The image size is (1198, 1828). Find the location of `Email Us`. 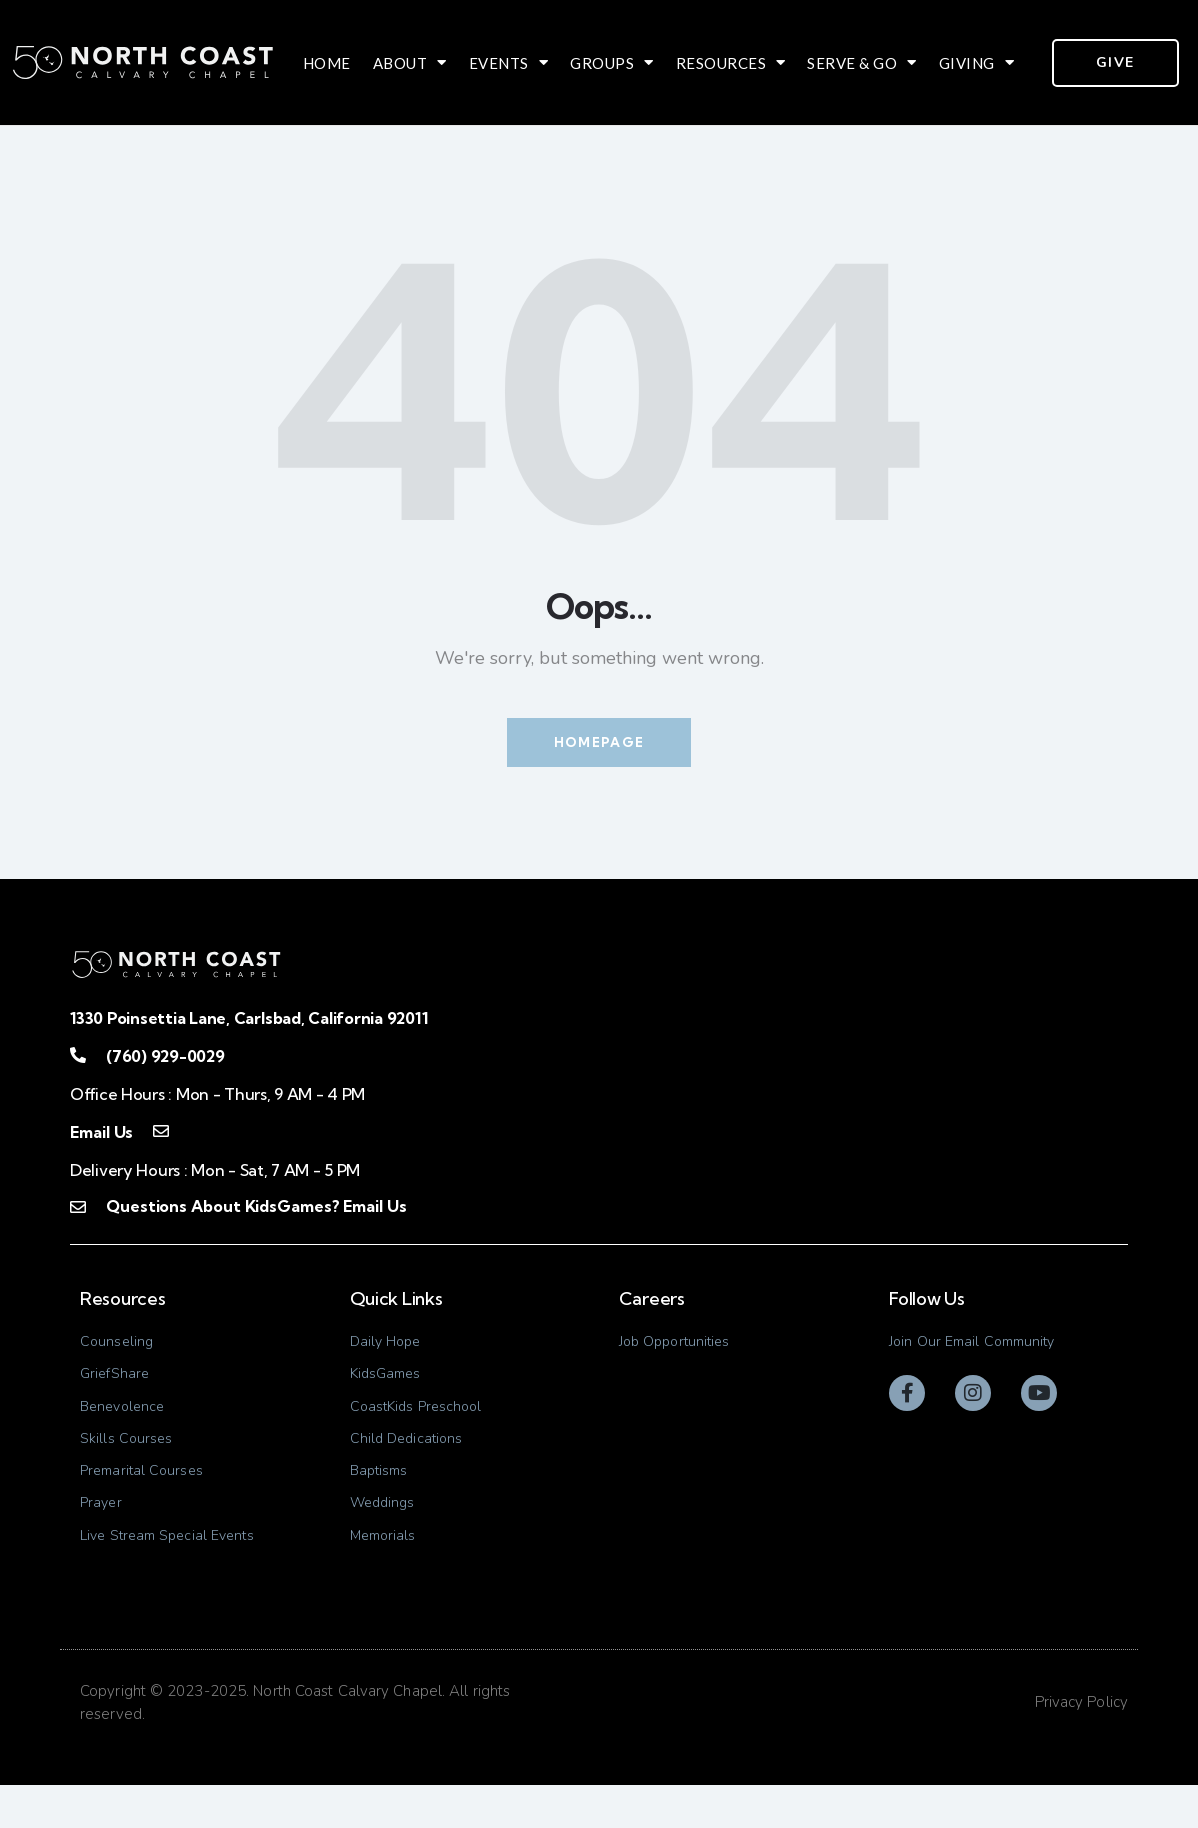

Email Us is located at coordinates (101, 1135).